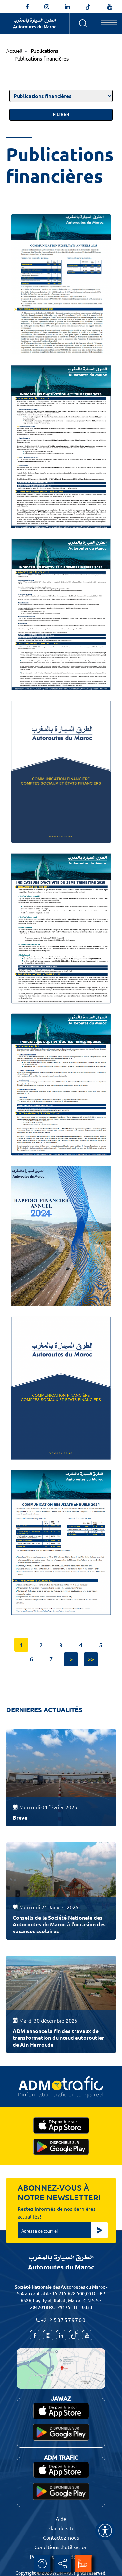 The image size is (122, 2576). What do you see at coordinates (109, 7) in the screenshot?
I see `[TVAutoroutesduMaroc]` at bounding box center [109, 7].